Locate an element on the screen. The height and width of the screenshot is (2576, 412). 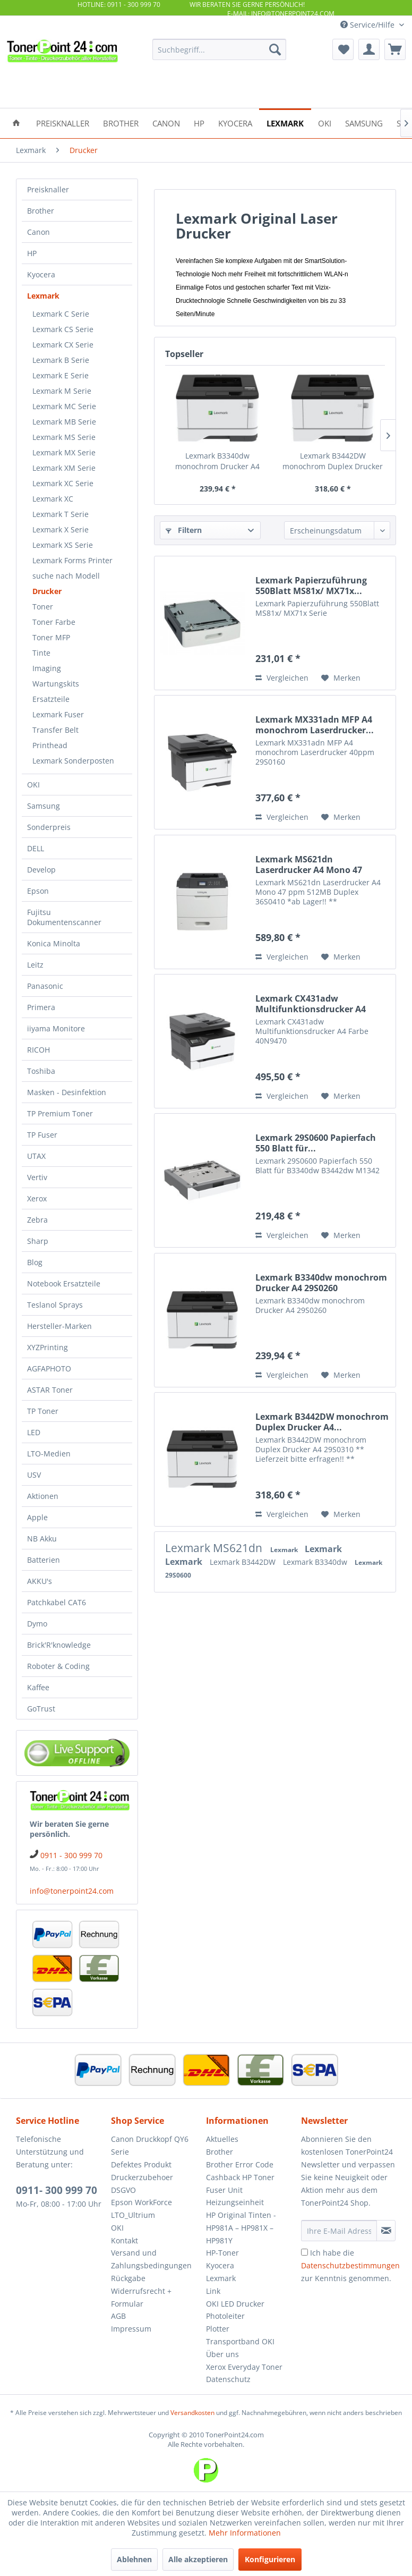
Link is located at coordinates (213, 2291).